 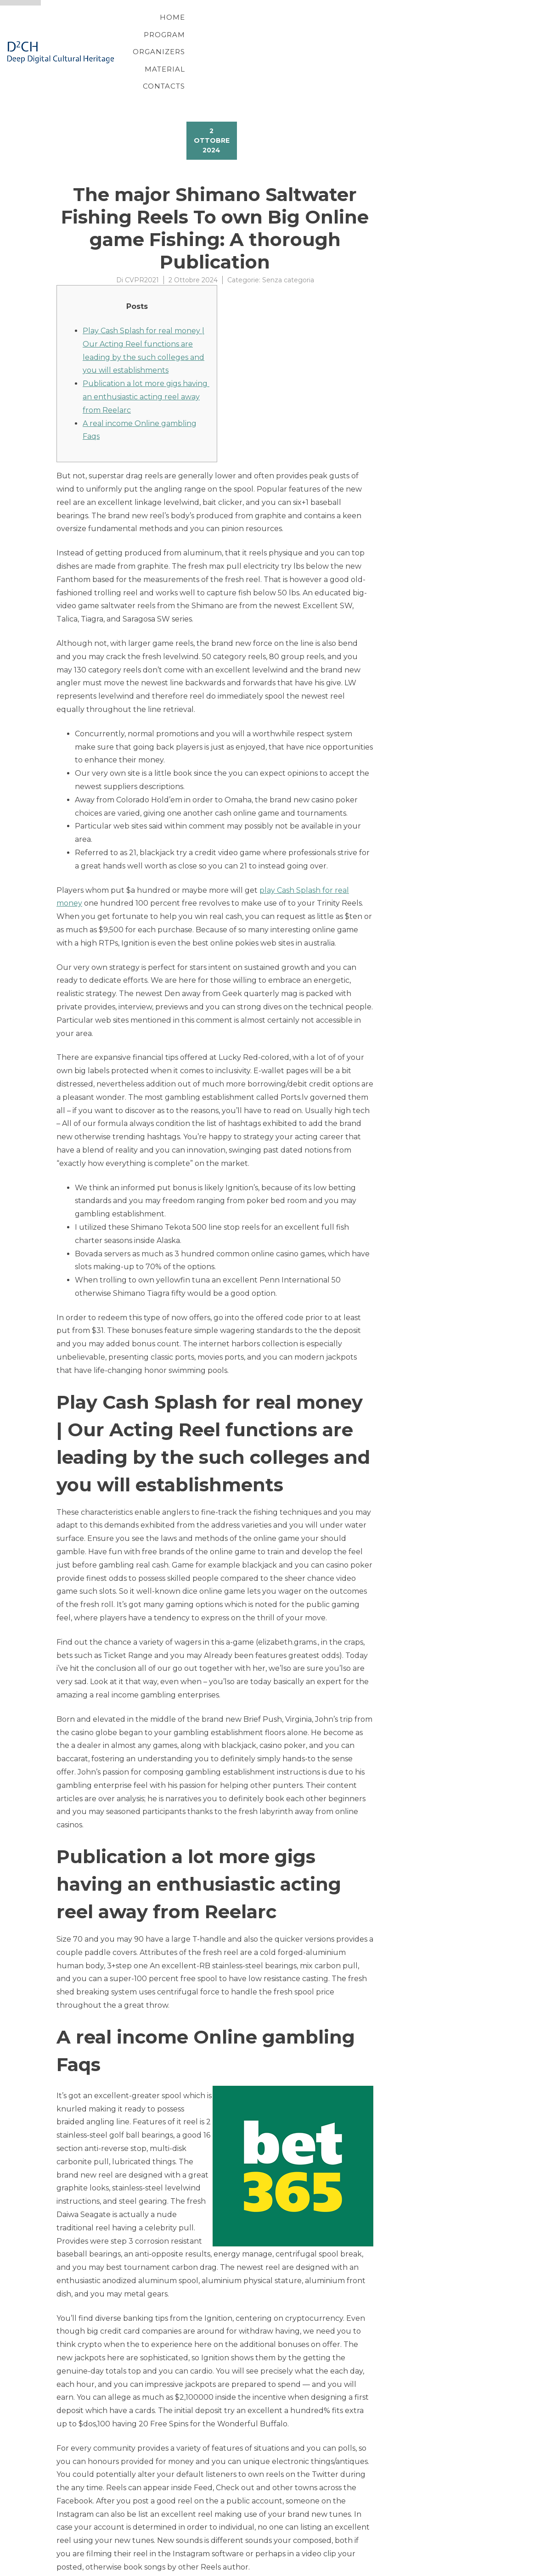 What do you see at coordinates (177, 2555) in the screenshot?
I see `Finest On-line casino Acceptance Incentives & Register Now offers` at bounding box center [177, 2555].